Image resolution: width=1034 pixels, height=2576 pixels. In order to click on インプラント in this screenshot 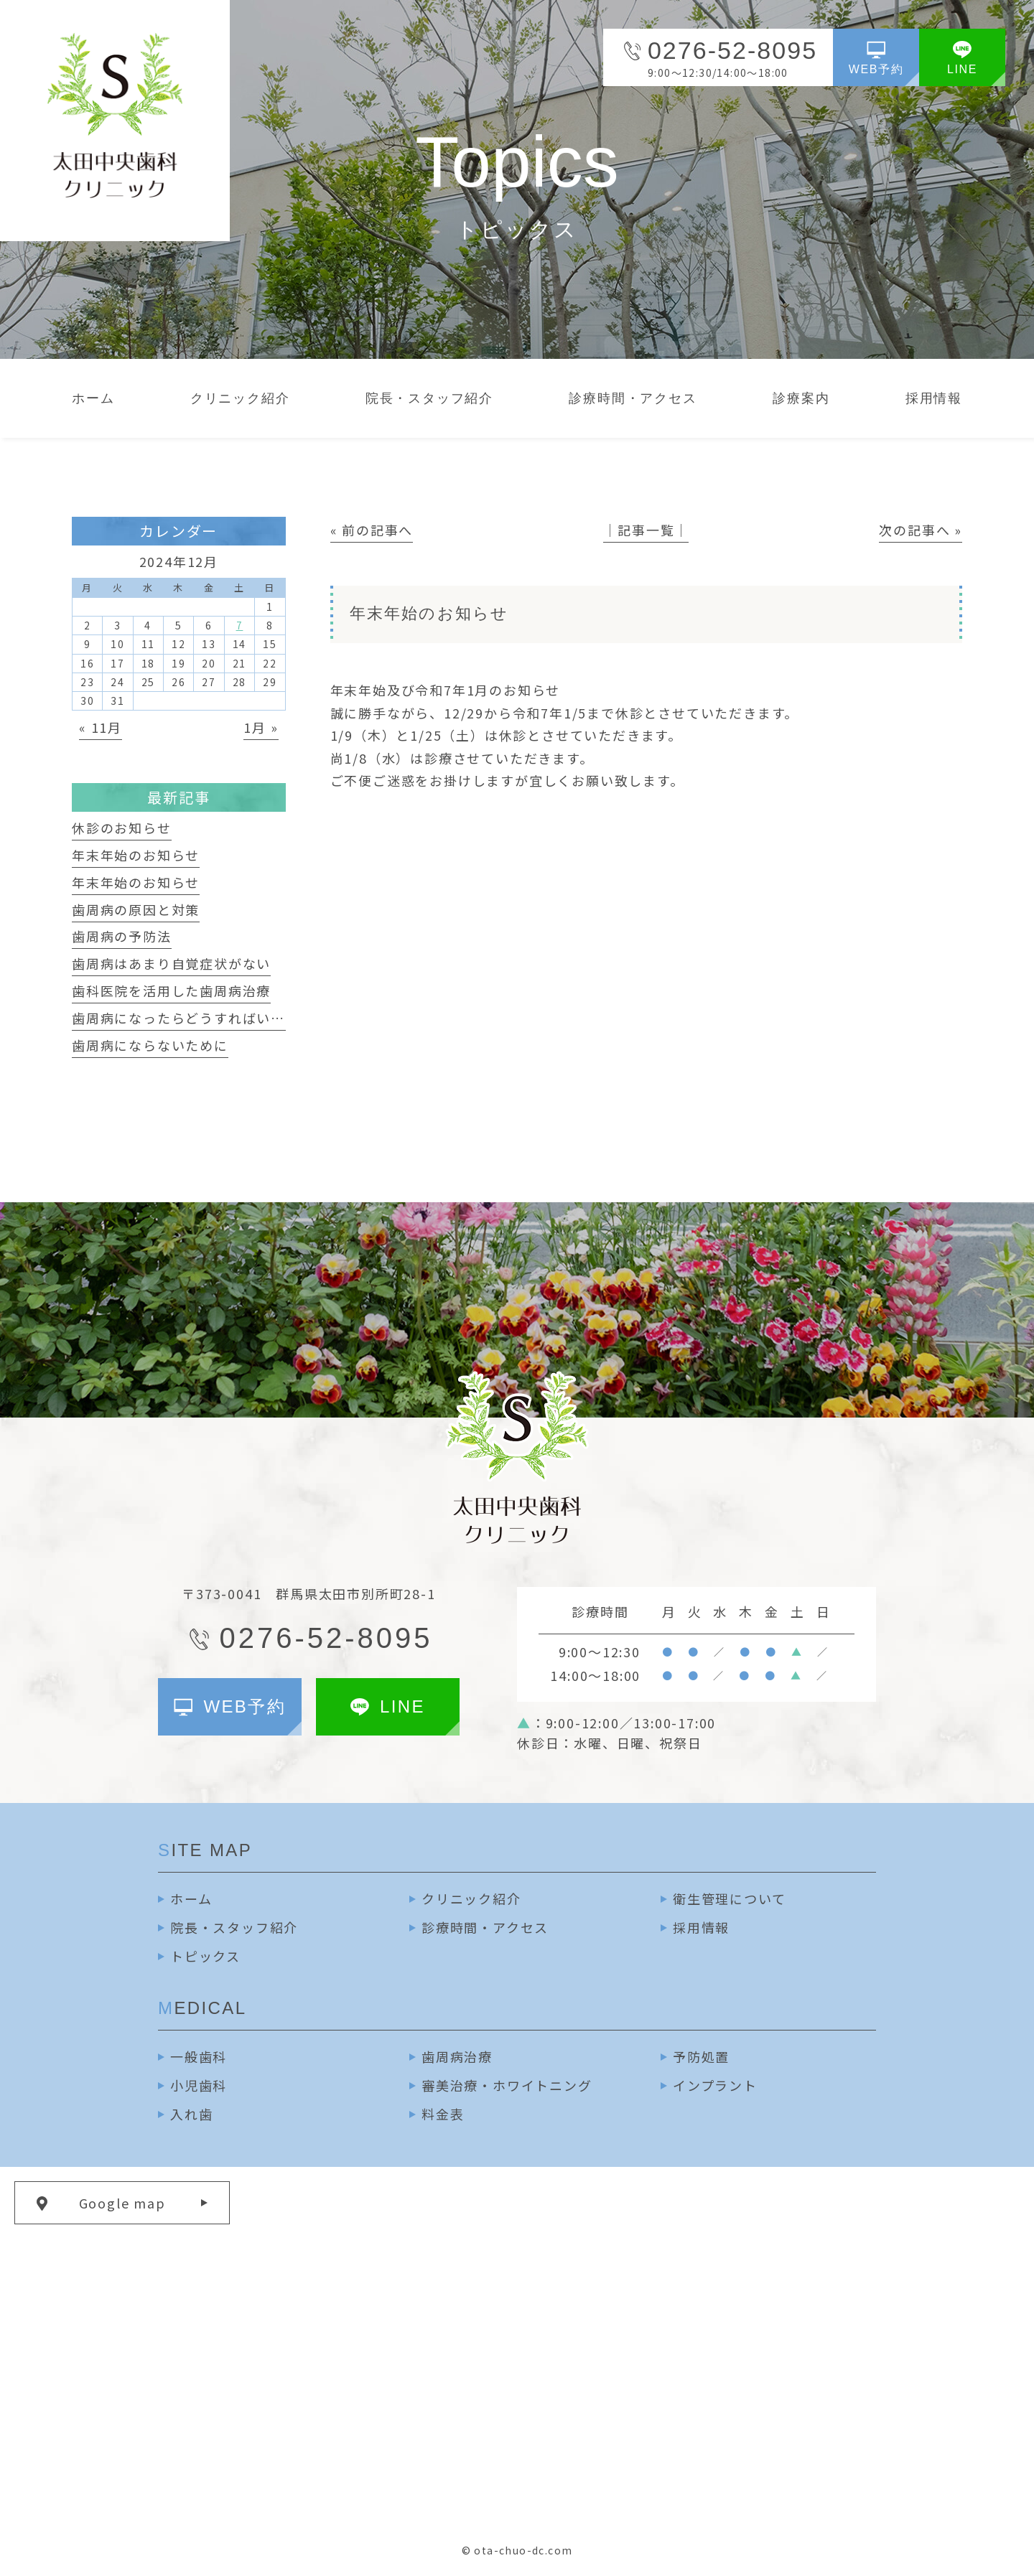, I will do `click(715, 2085)`.